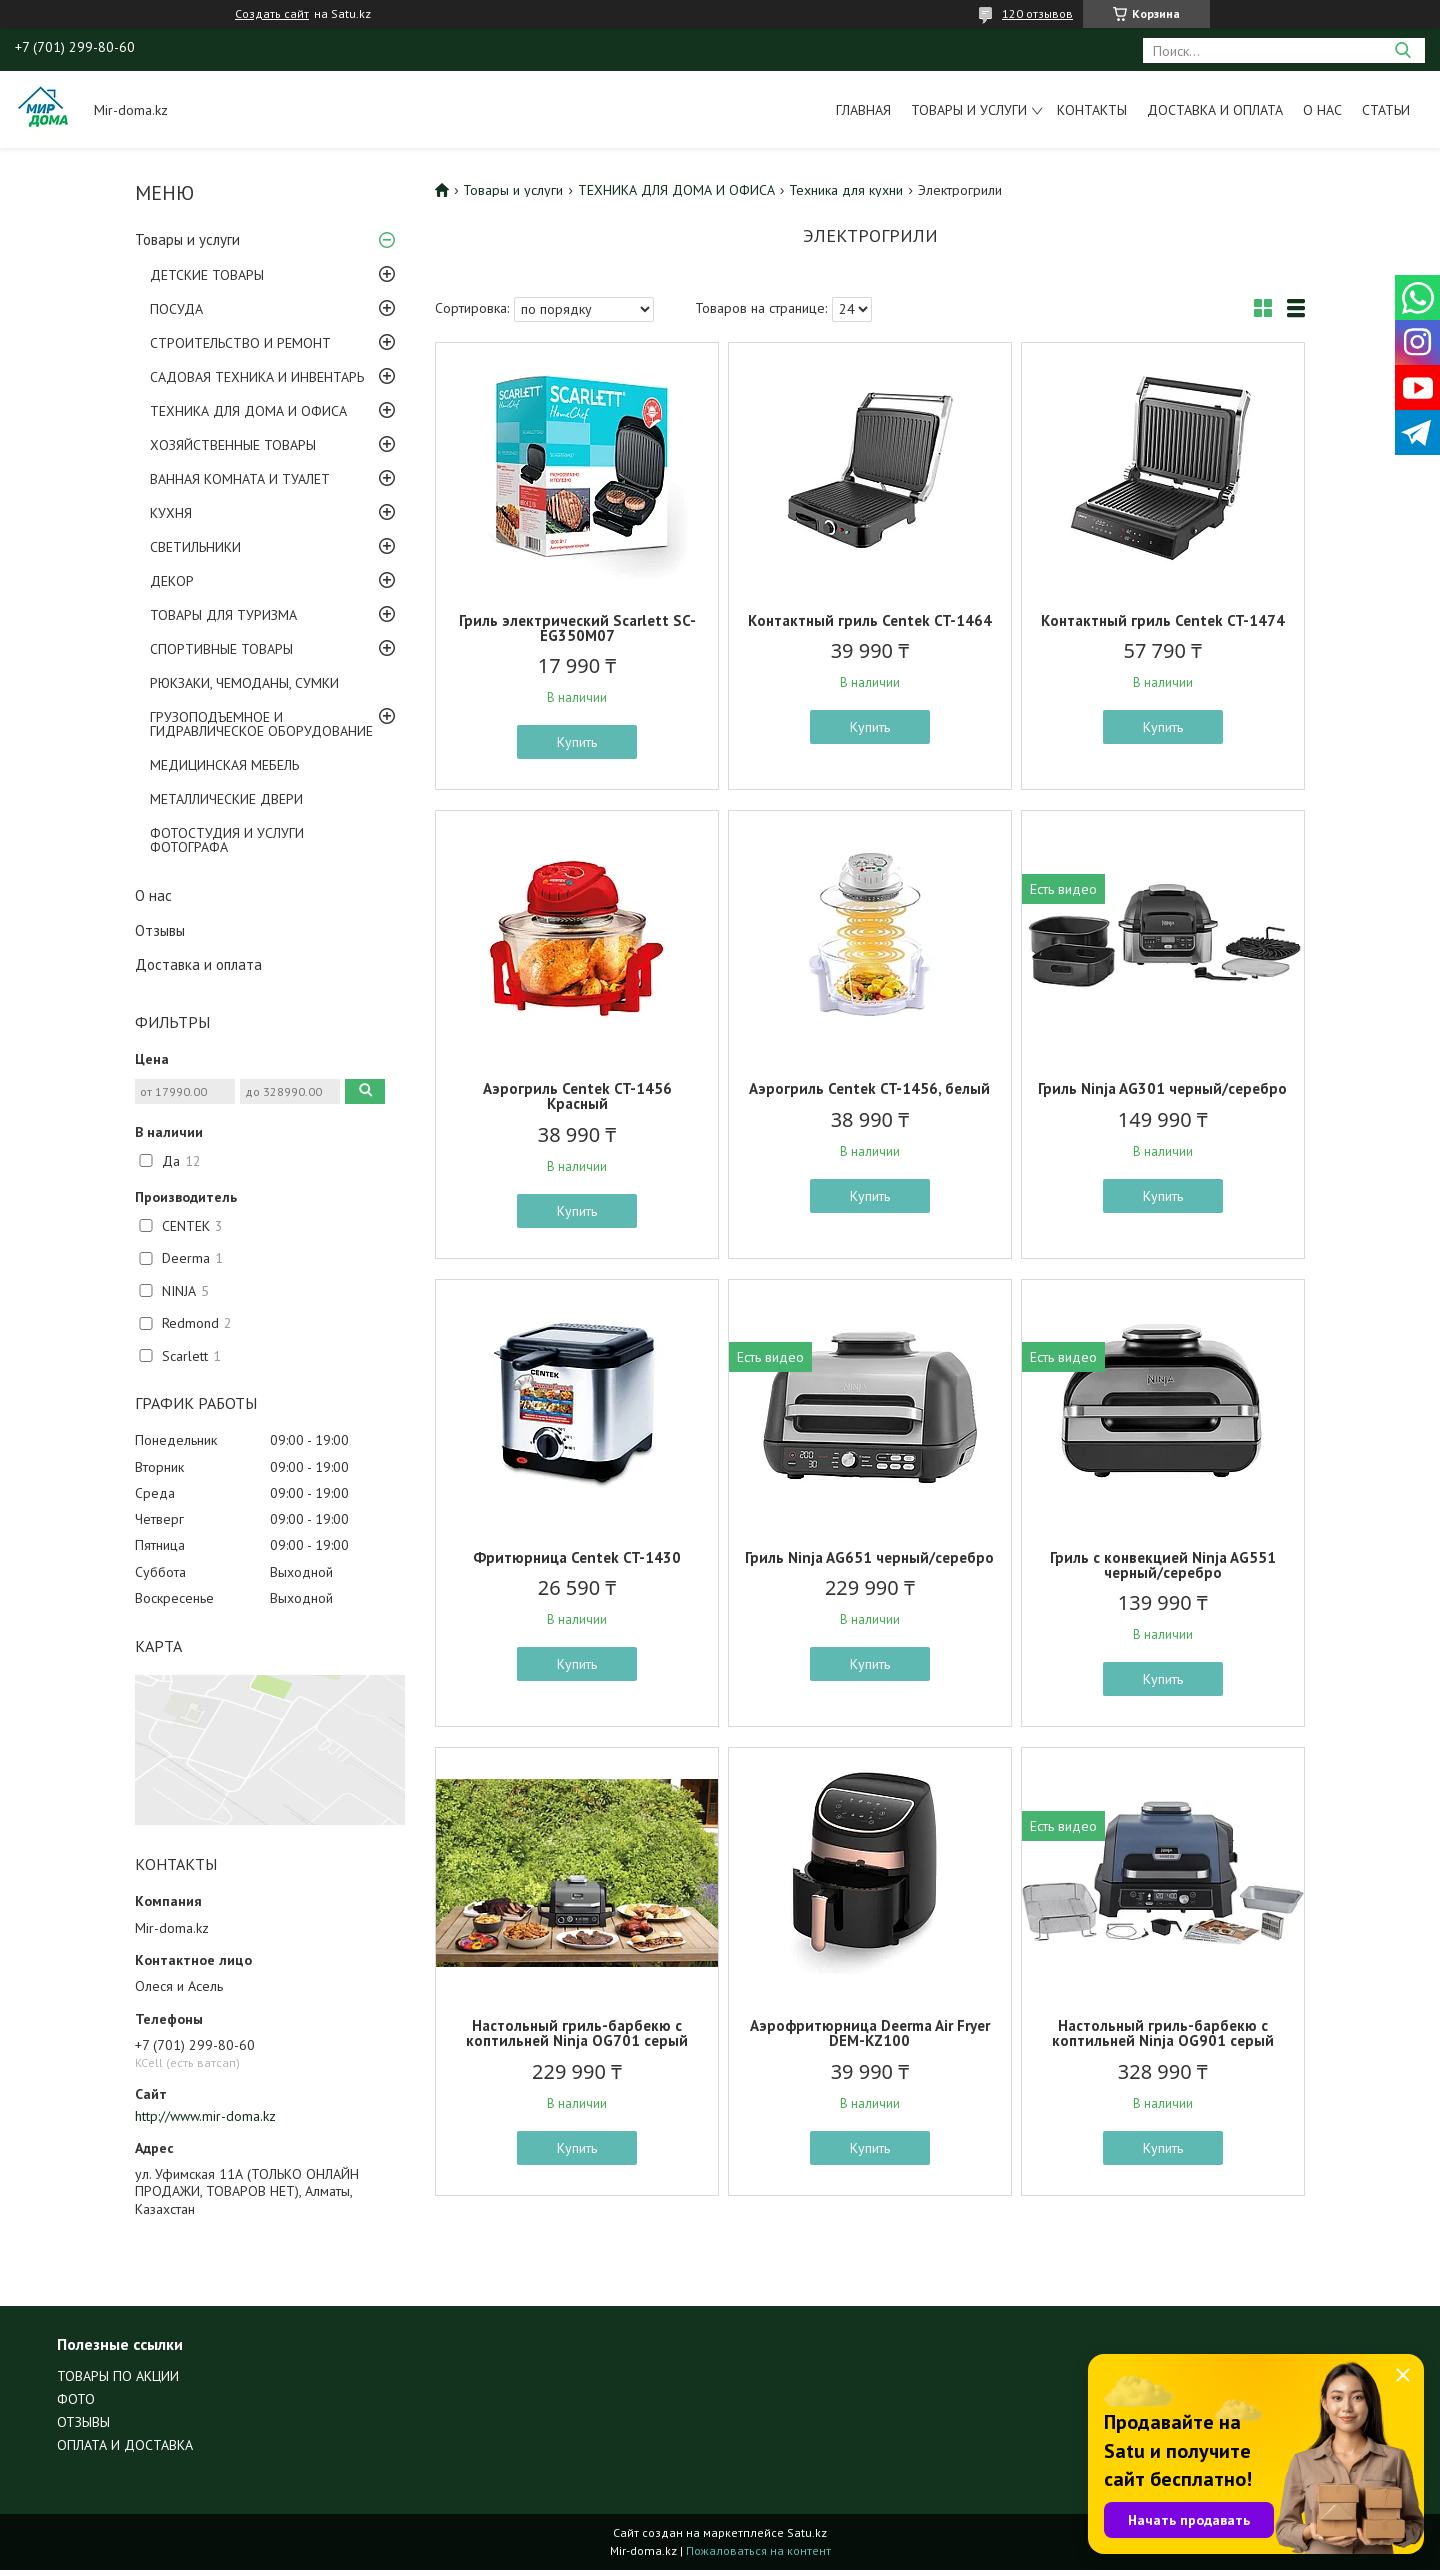  I want to click on СПОРТИВНЫЕ ТОВАРЫ, so click(221, 649).